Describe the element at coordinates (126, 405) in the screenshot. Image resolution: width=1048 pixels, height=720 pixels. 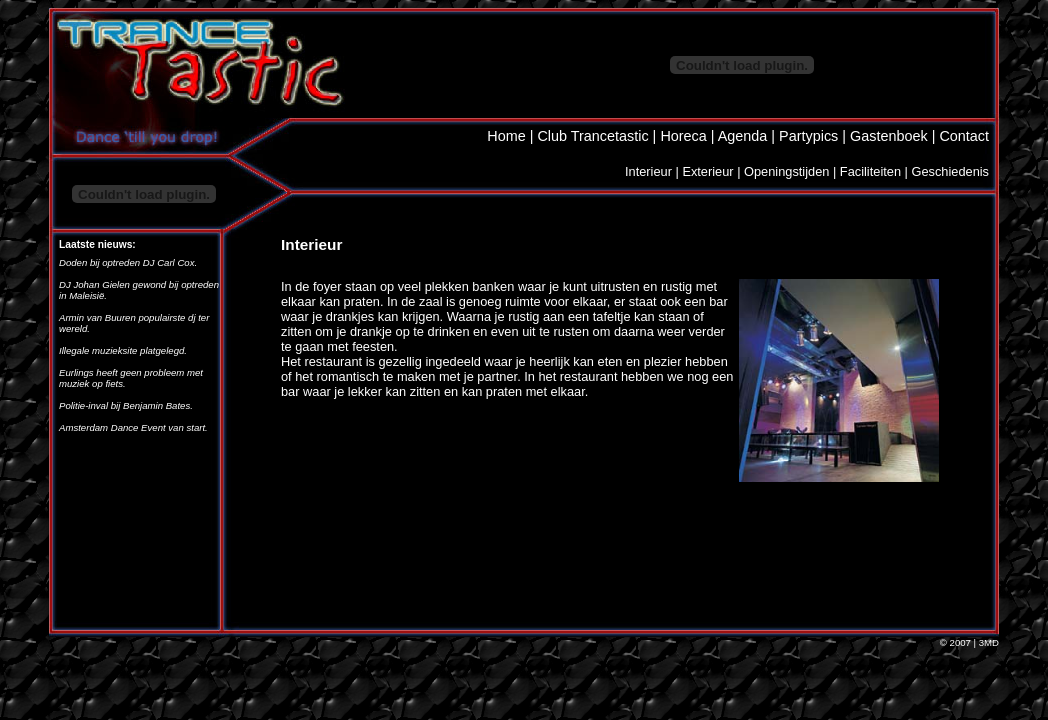
I see `Politie-inval bij Benjamin Bates.` at that location.